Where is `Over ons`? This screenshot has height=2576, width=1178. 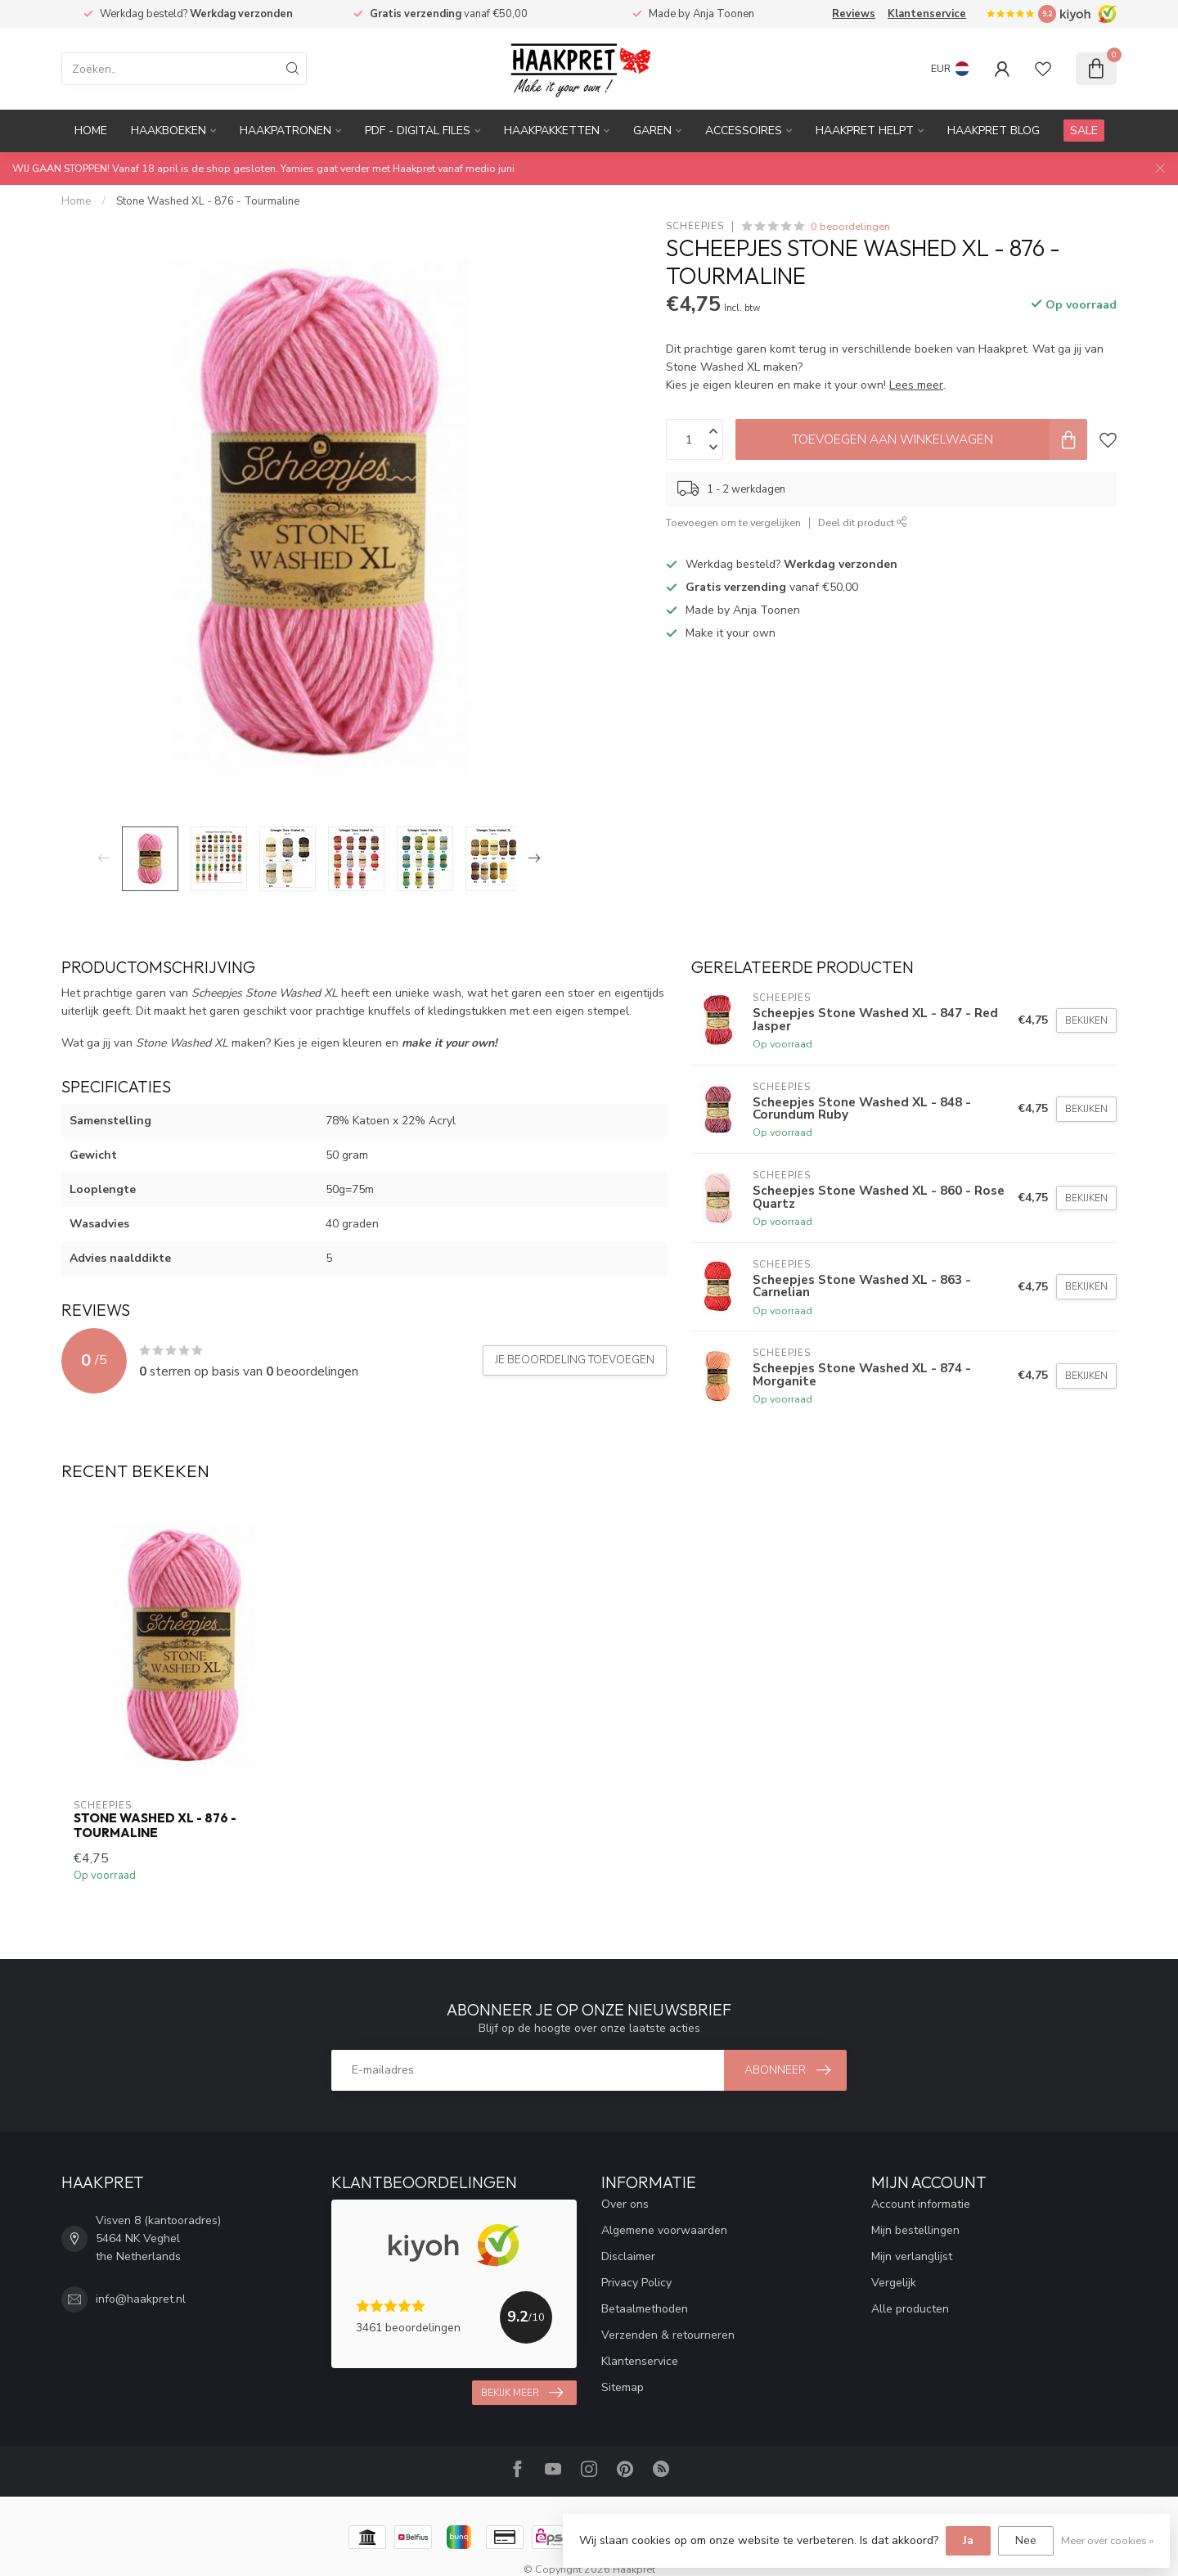
Over ons is located at coordinates (625, 2204).